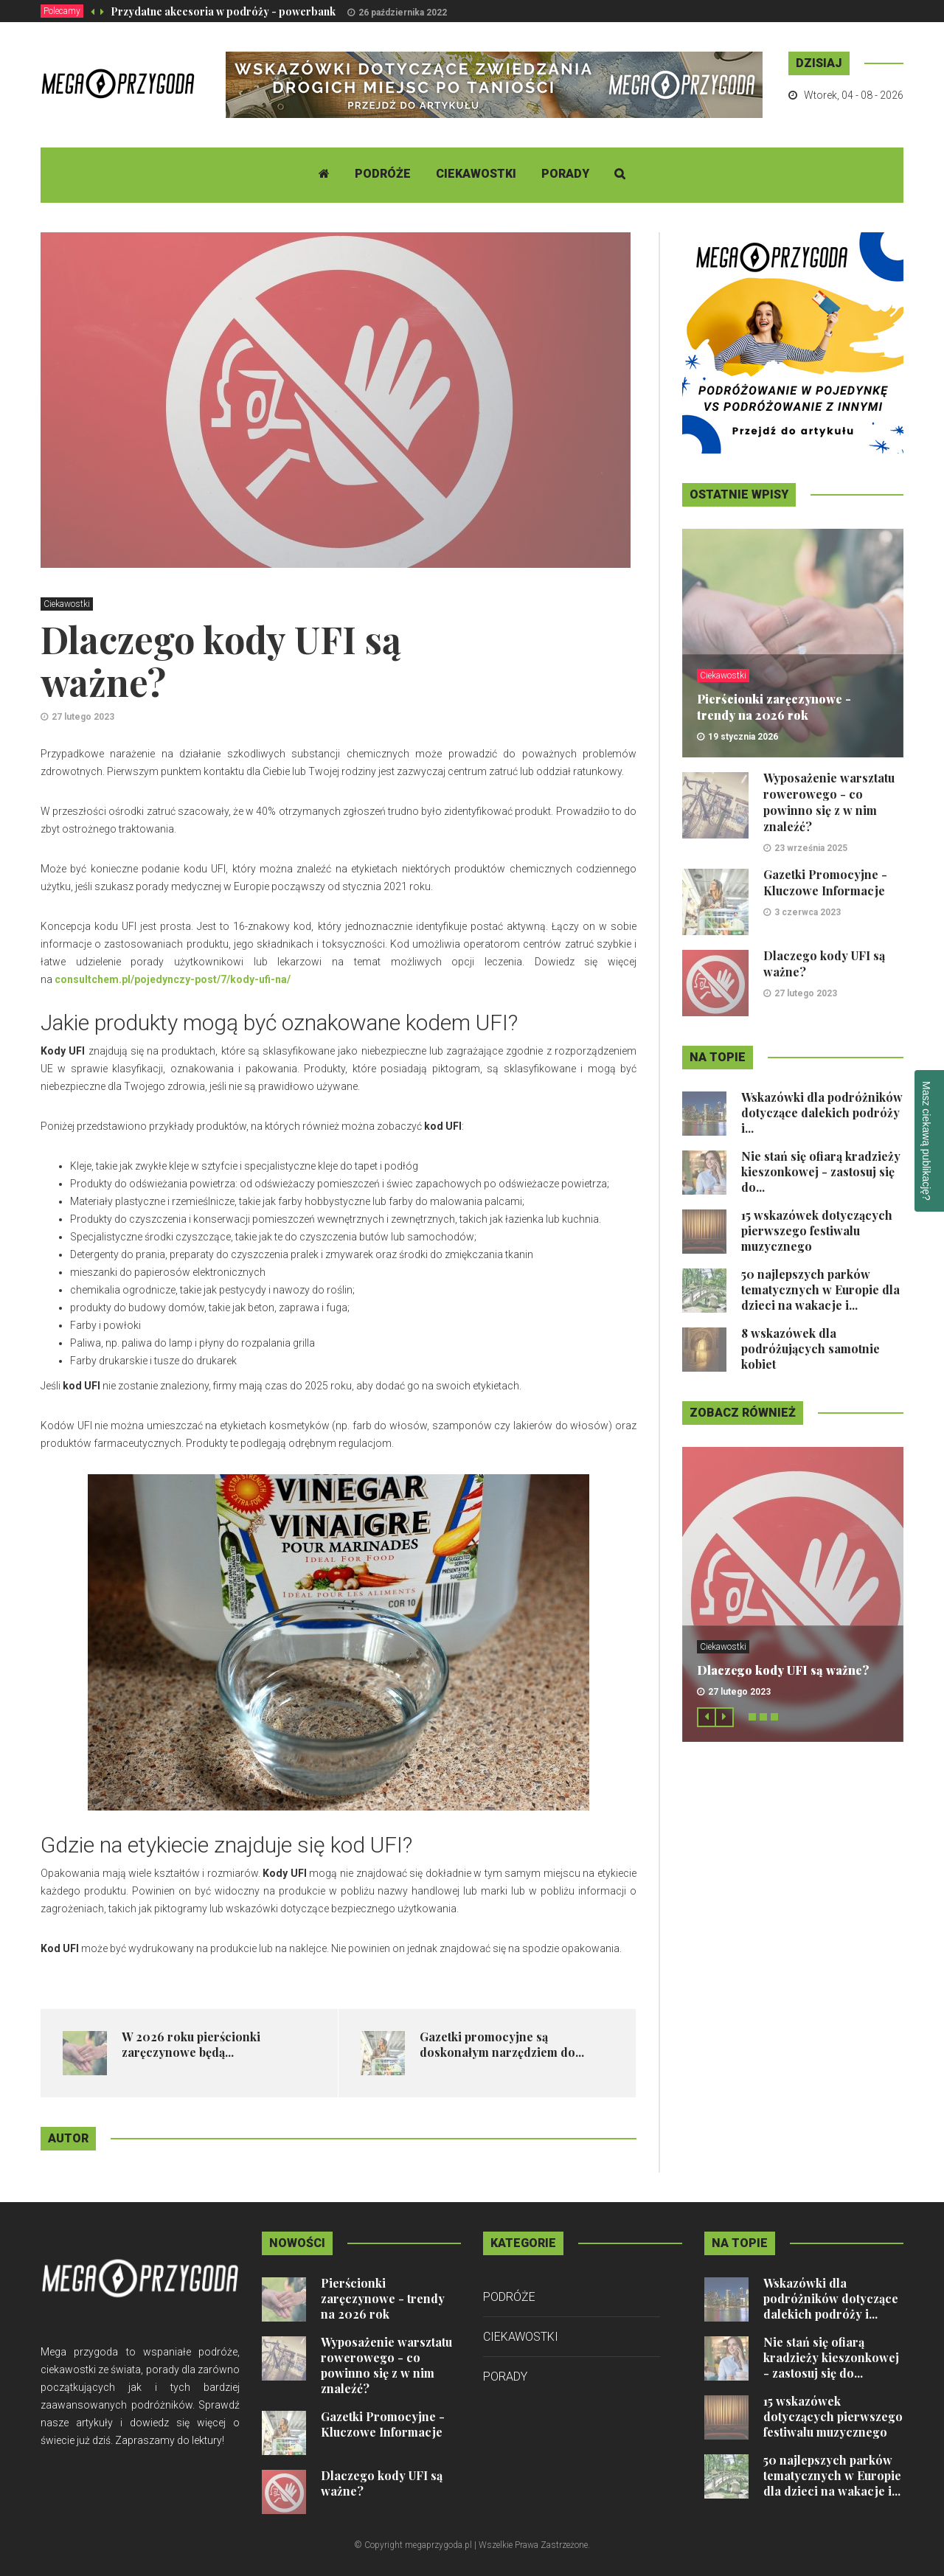 This screenshot has width=944, height=2576. What do you see at coordinates (807, 912) in the screenshot?
I see `3 czerwca 2023` at bounding box center [807, 912].